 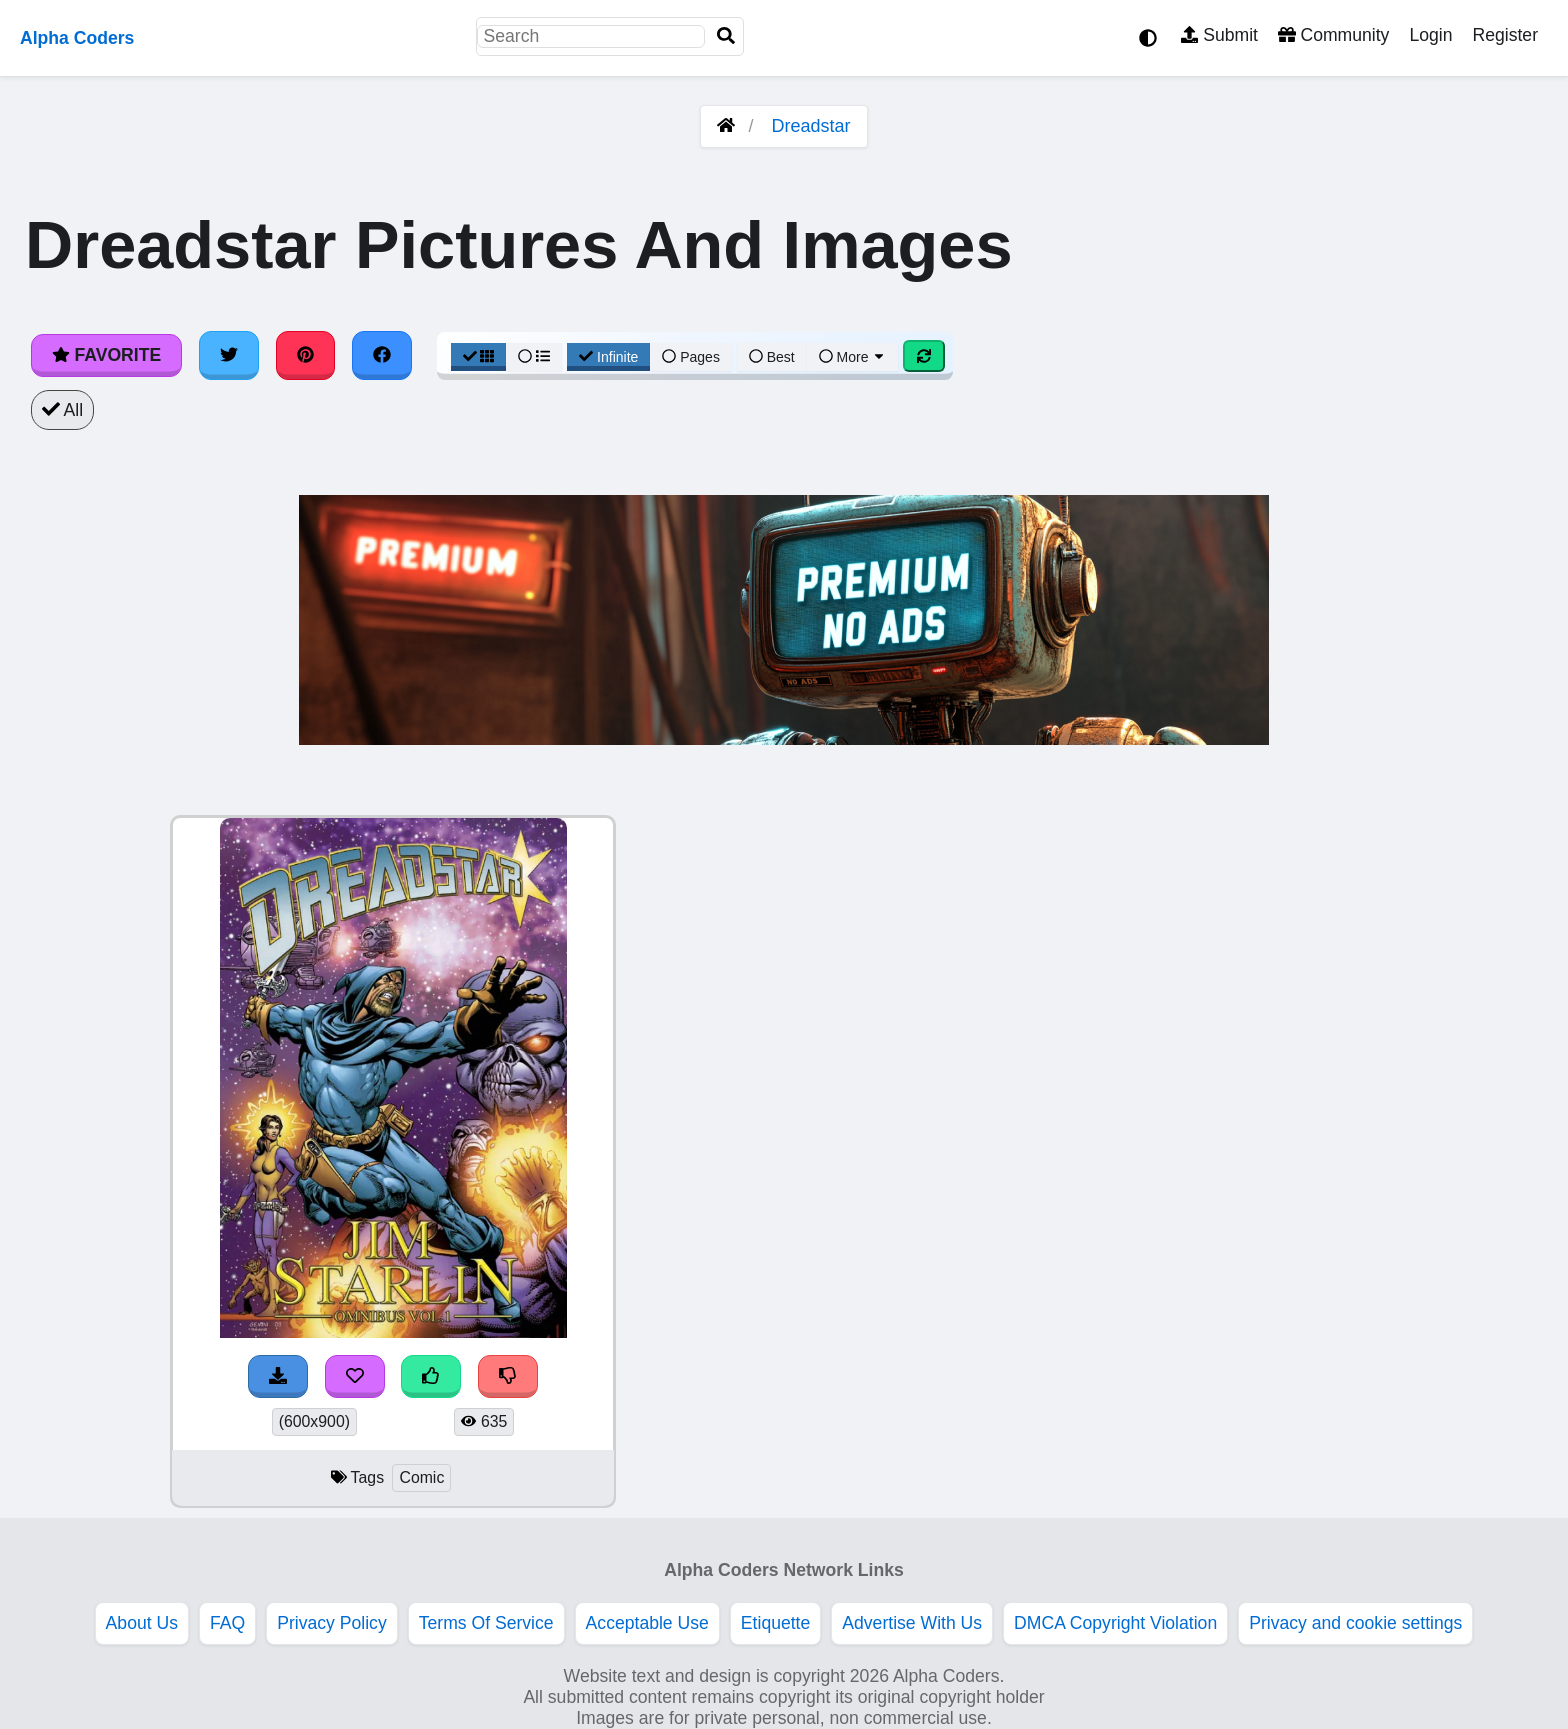 I want to click on Submit, so click(x=1219, y=35).